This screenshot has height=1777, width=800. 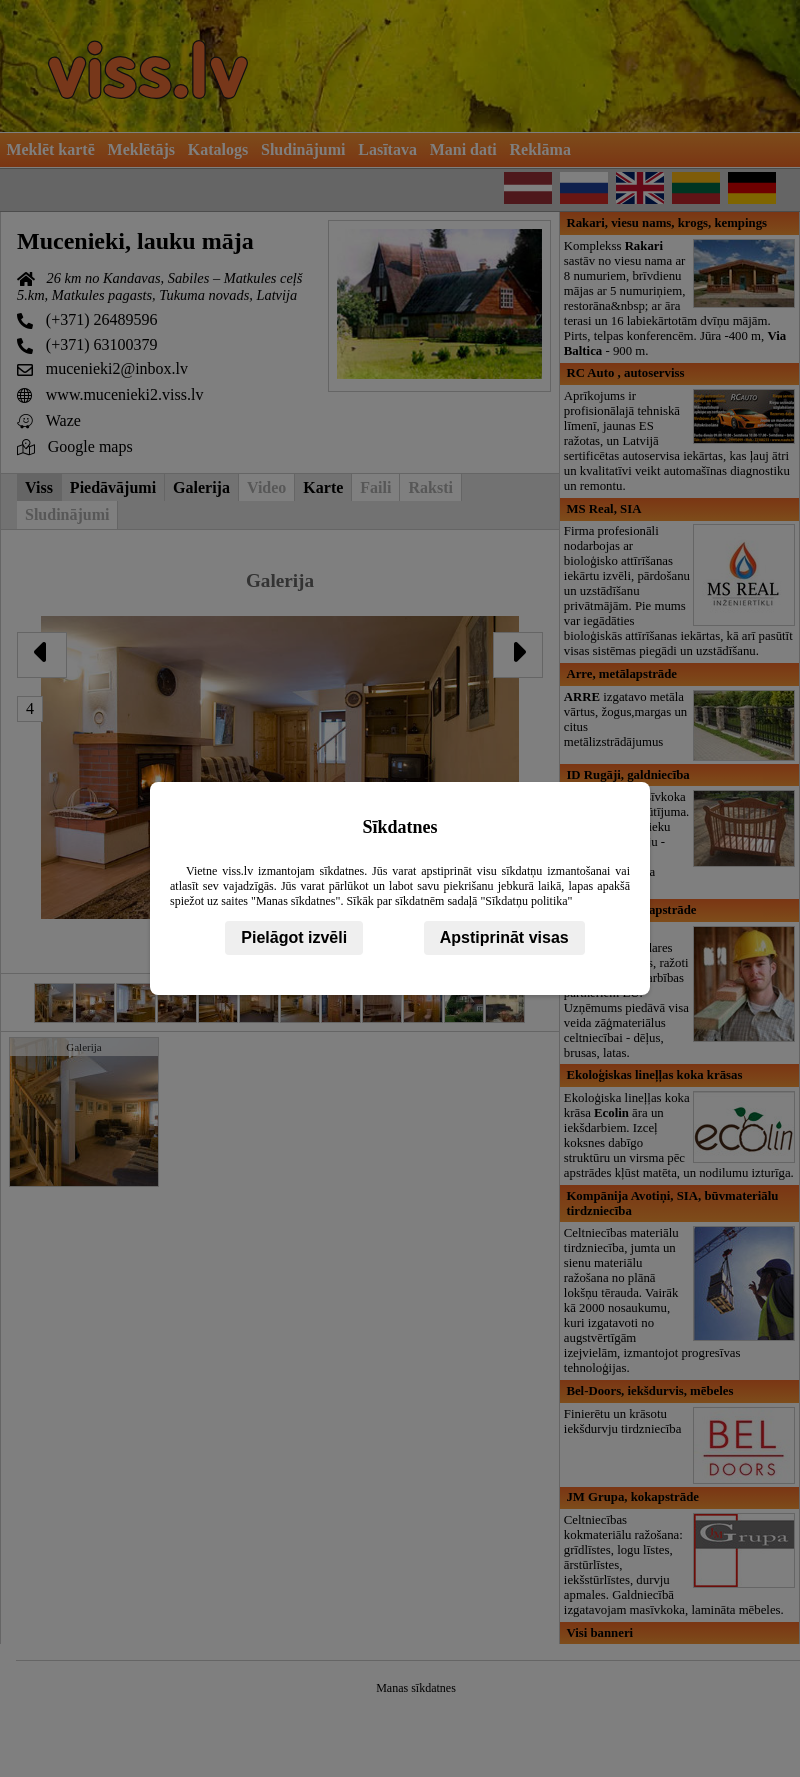 I want to click on Pielāgot izvēli, so click(x=294, y=937).